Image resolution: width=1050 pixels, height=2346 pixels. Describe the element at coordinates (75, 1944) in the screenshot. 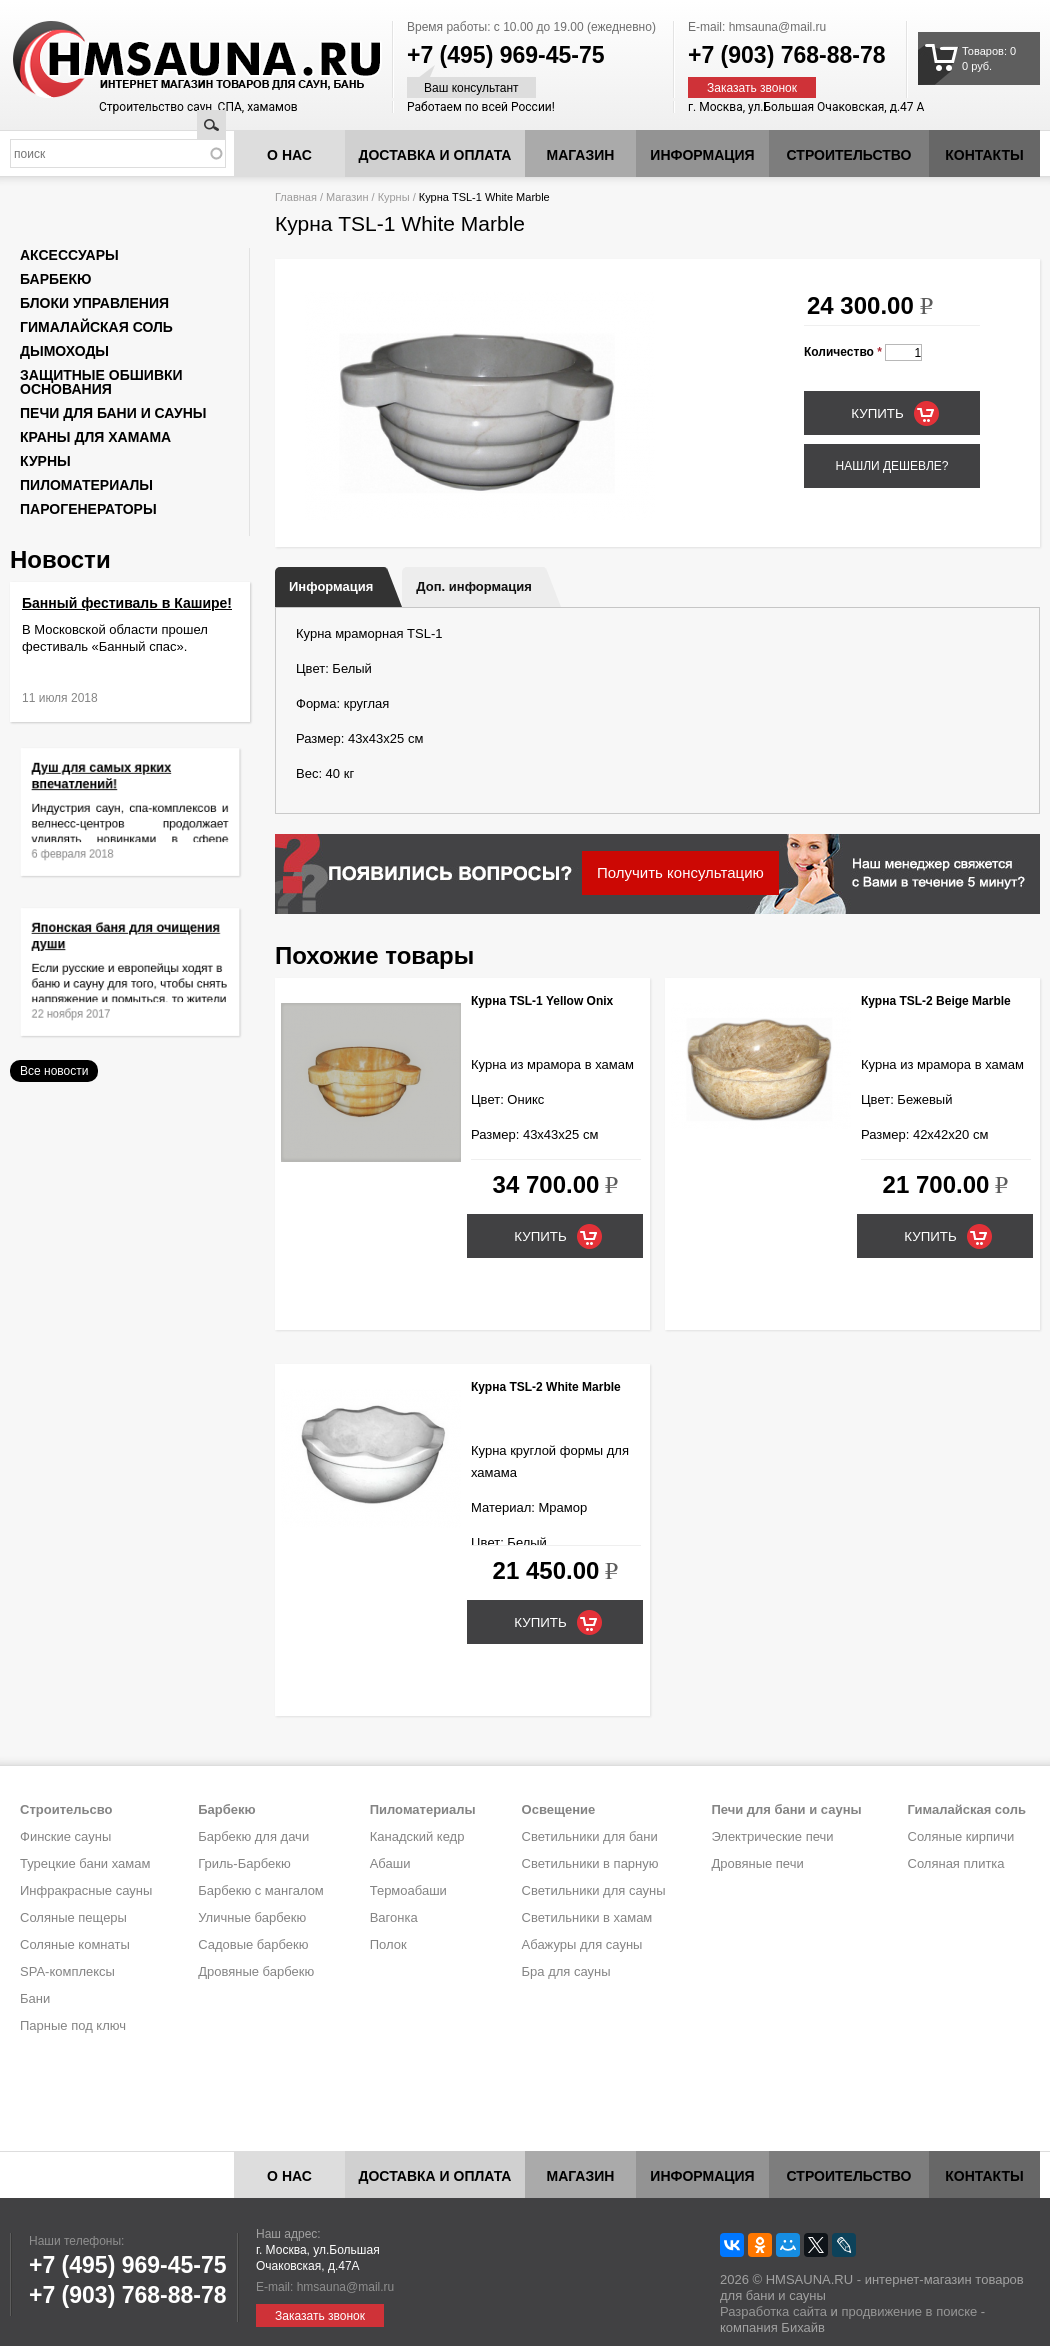

I see `Соляные комнаты` at that location.